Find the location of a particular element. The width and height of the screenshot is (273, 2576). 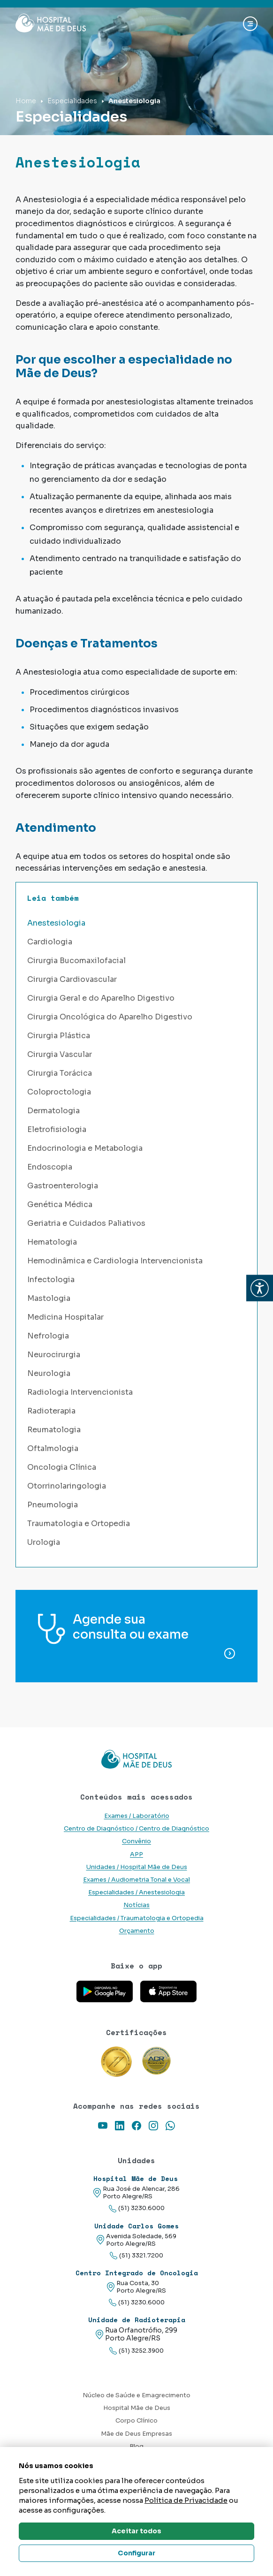

Hospital Mãe de Deus is located at coordinates (136, 2408).